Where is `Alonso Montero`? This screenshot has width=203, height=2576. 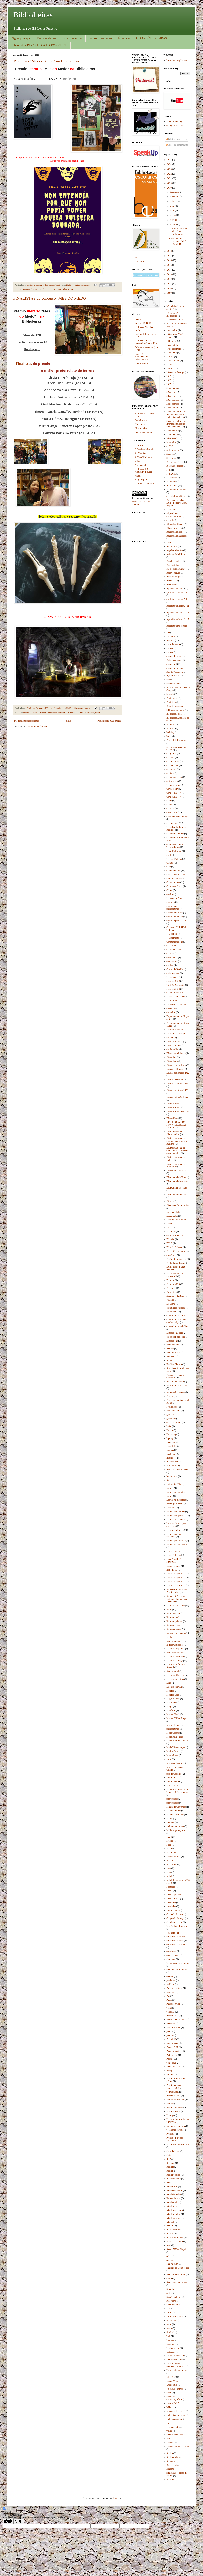
Alonso Montero is located at coordinates (174, 528).